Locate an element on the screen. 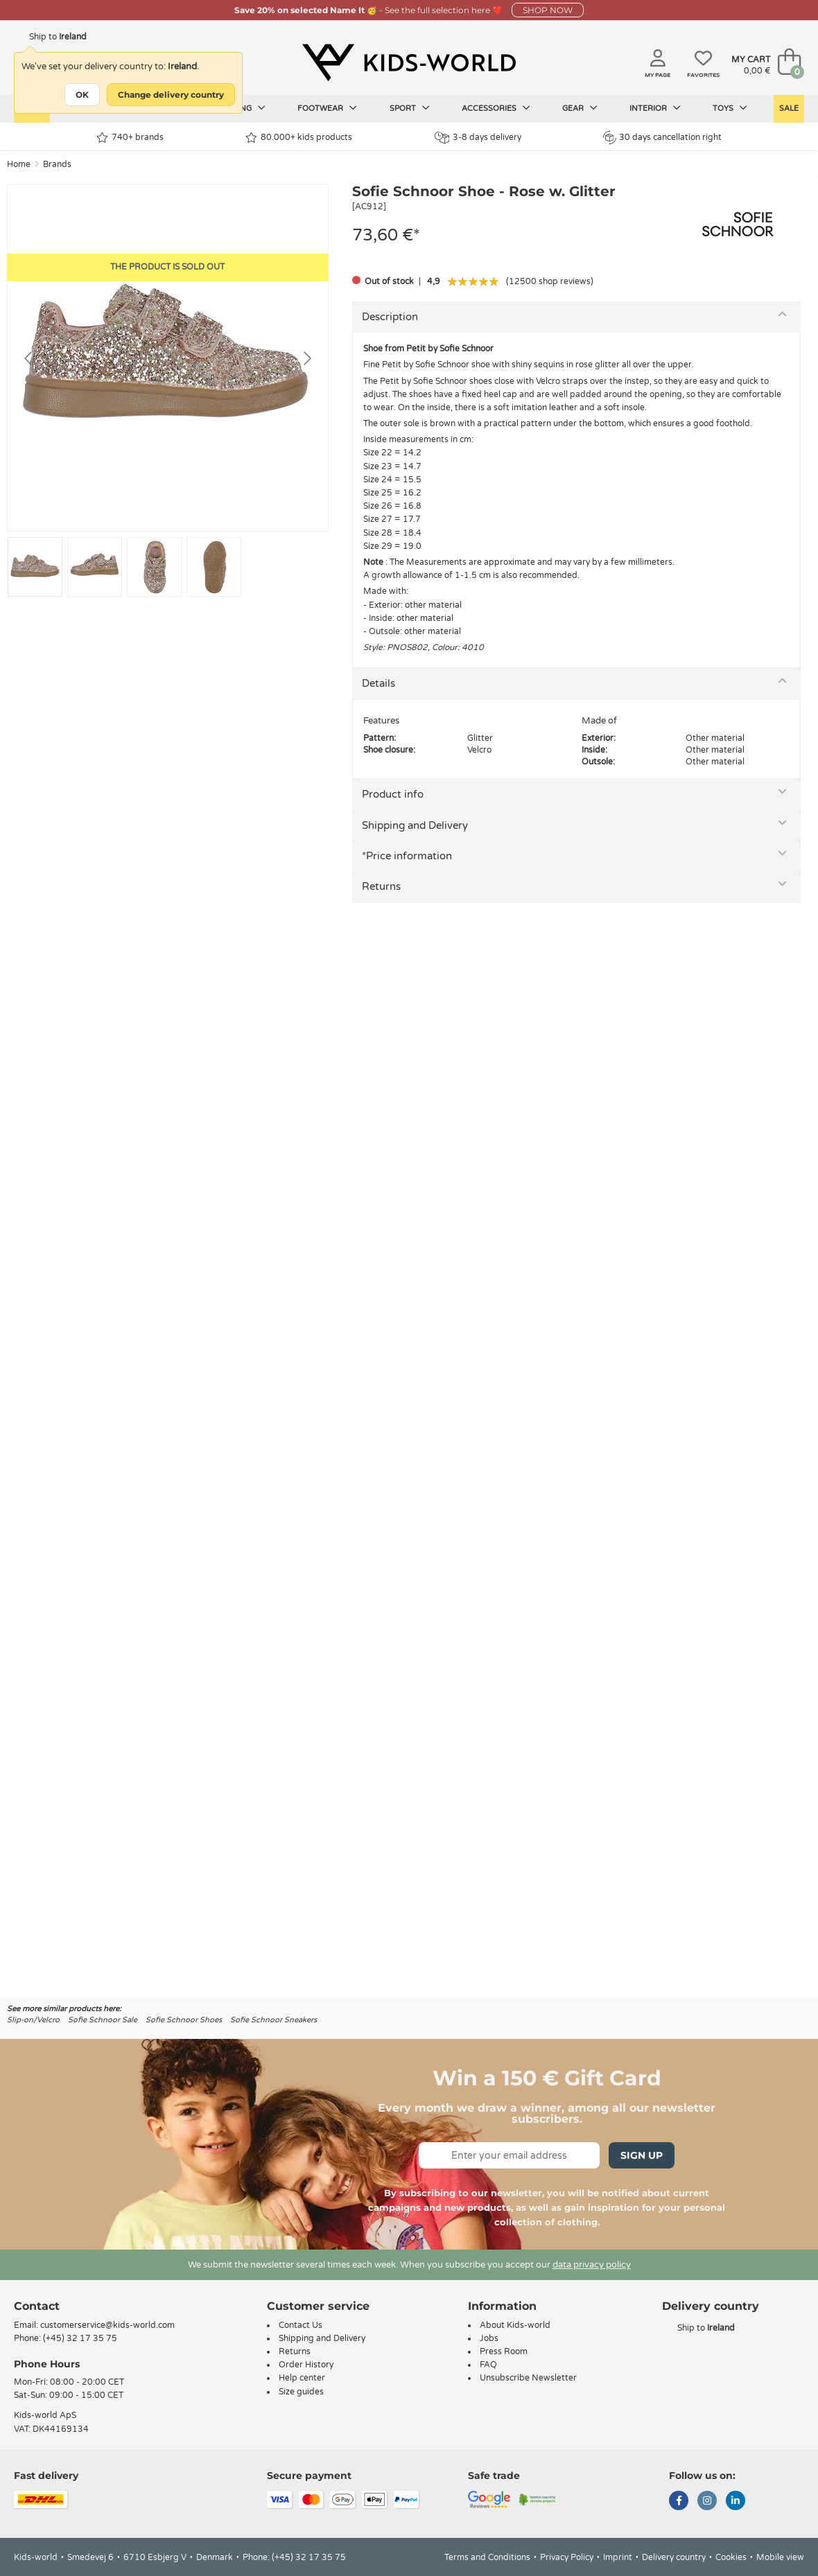 This screenshot has height=2576, width=818. Returns is located at coordinates (381, 886).